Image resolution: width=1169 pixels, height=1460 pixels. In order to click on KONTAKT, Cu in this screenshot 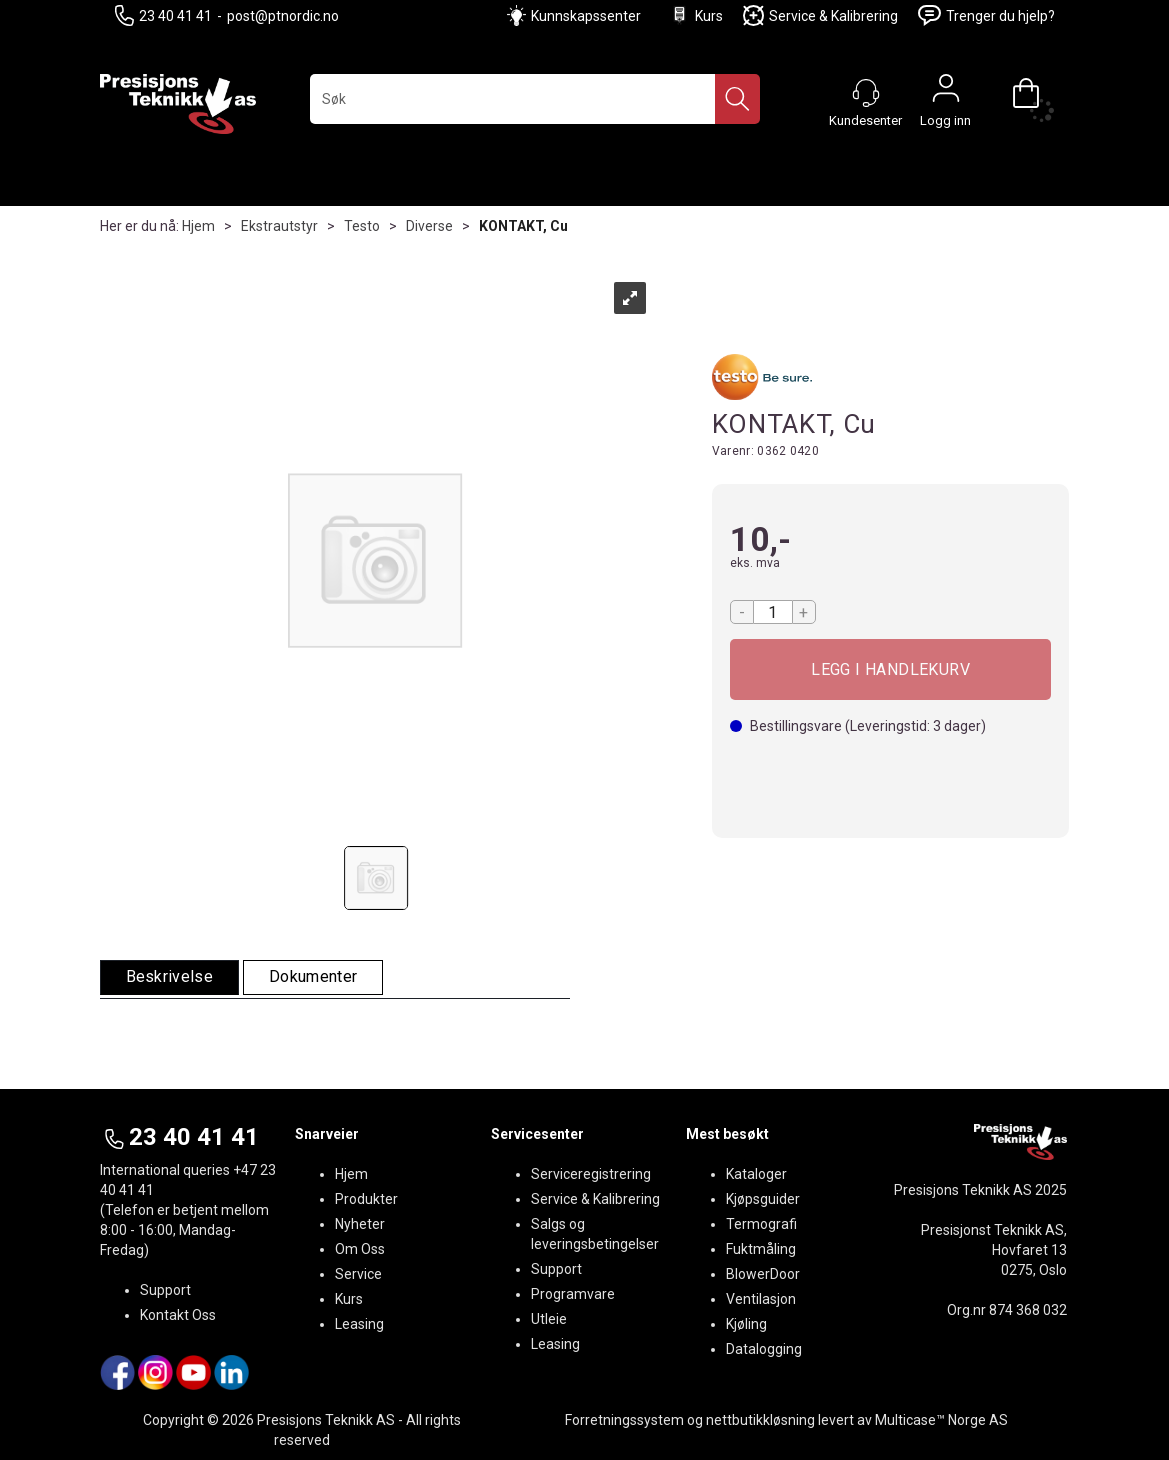, I will do `click(523, 226)`.